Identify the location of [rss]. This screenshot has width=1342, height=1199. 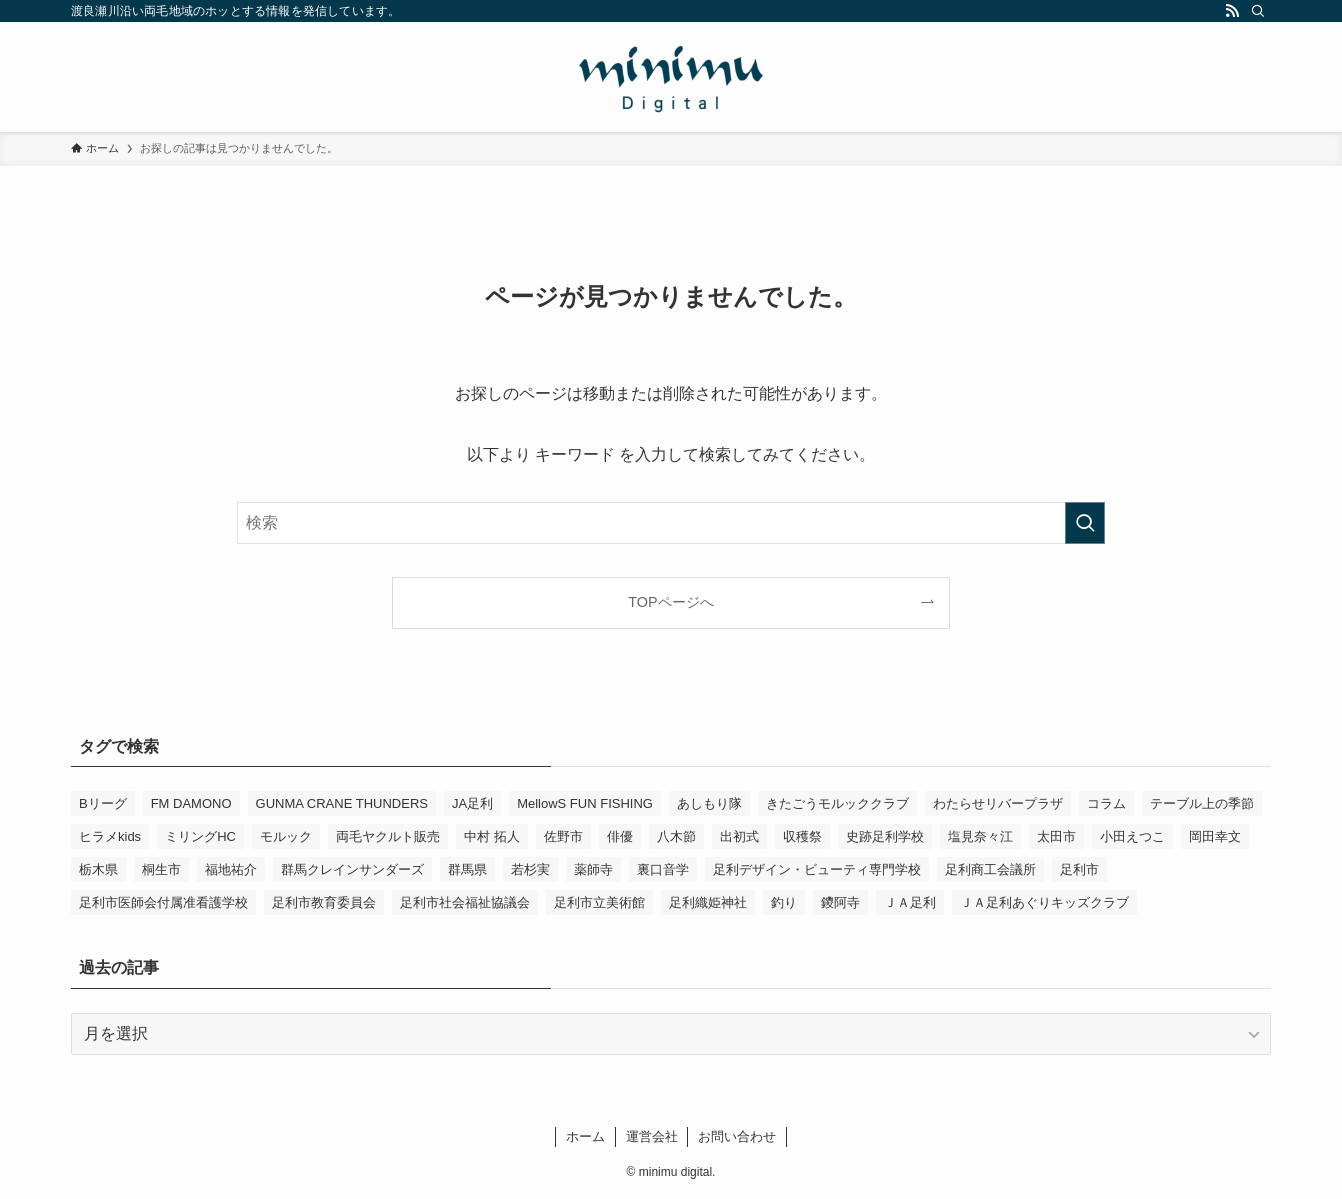
(1232, 11).